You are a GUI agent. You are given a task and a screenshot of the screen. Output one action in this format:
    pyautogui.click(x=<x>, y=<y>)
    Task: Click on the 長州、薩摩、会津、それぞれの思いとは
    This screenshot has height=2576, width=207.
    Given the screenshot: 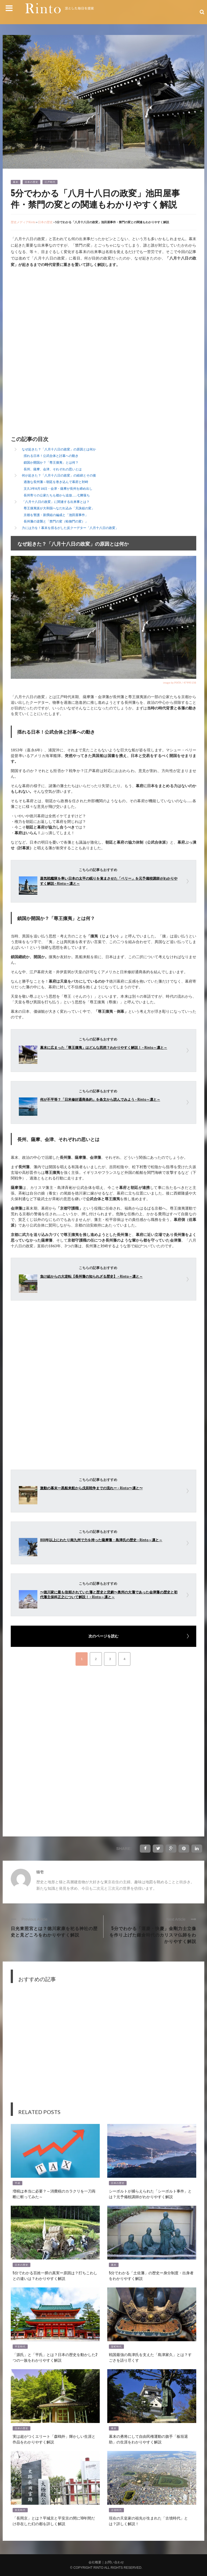 What is the action you would take?
    pyautogui.click(x=53, y=469)
    